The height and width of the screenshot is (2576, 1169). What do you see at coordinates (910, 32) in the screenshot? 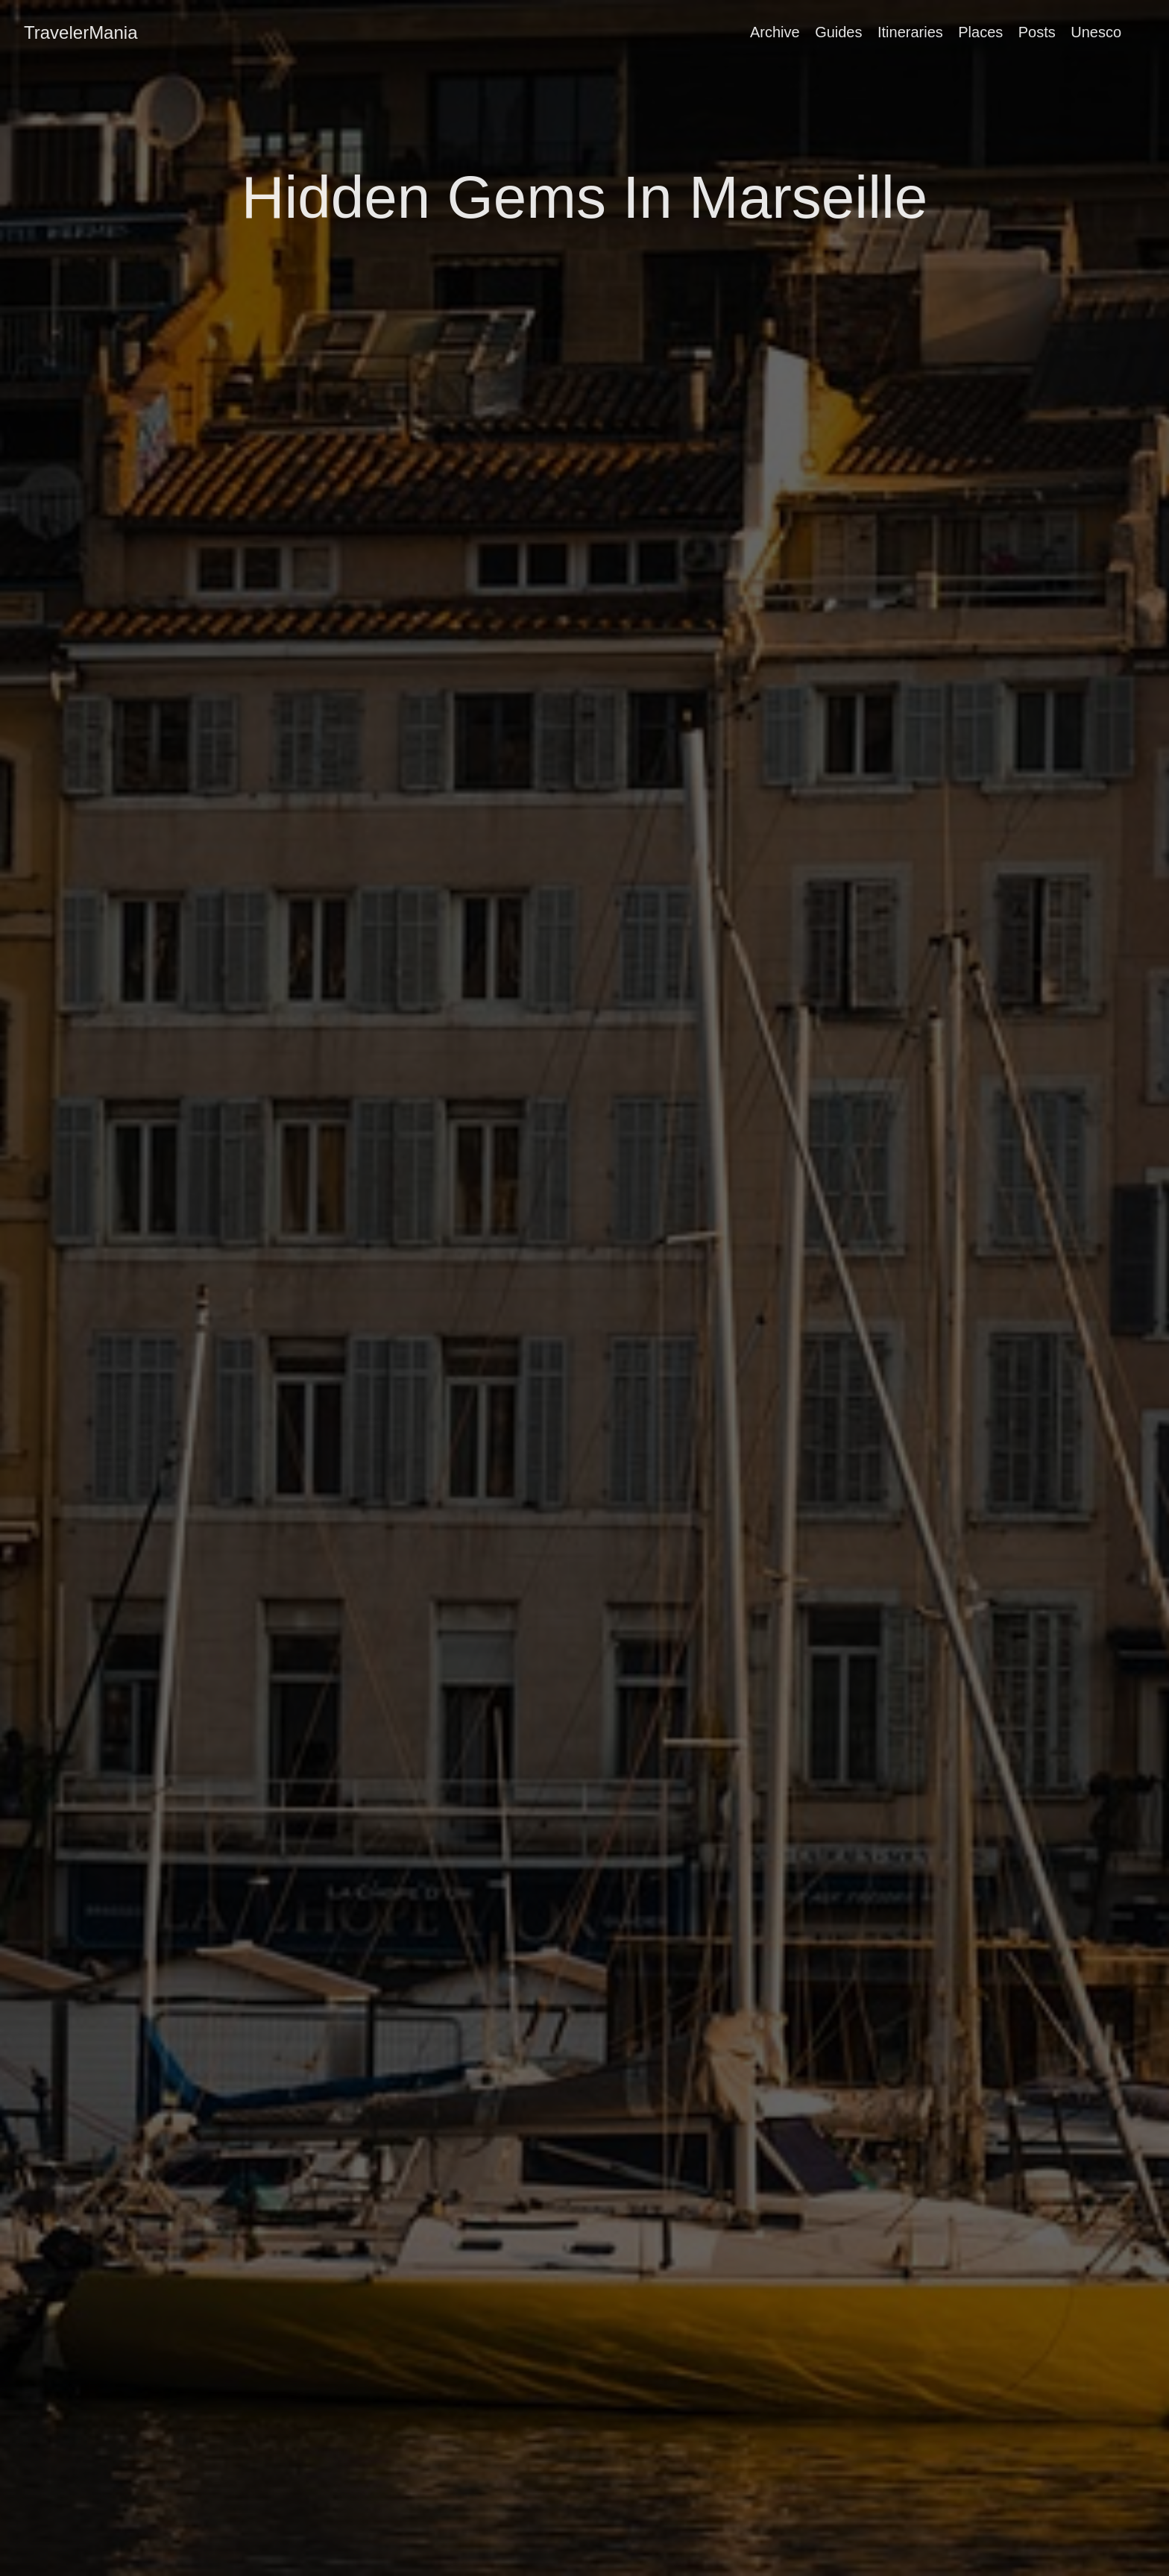
I see `Itineraries` at bounding box center [910, 32].